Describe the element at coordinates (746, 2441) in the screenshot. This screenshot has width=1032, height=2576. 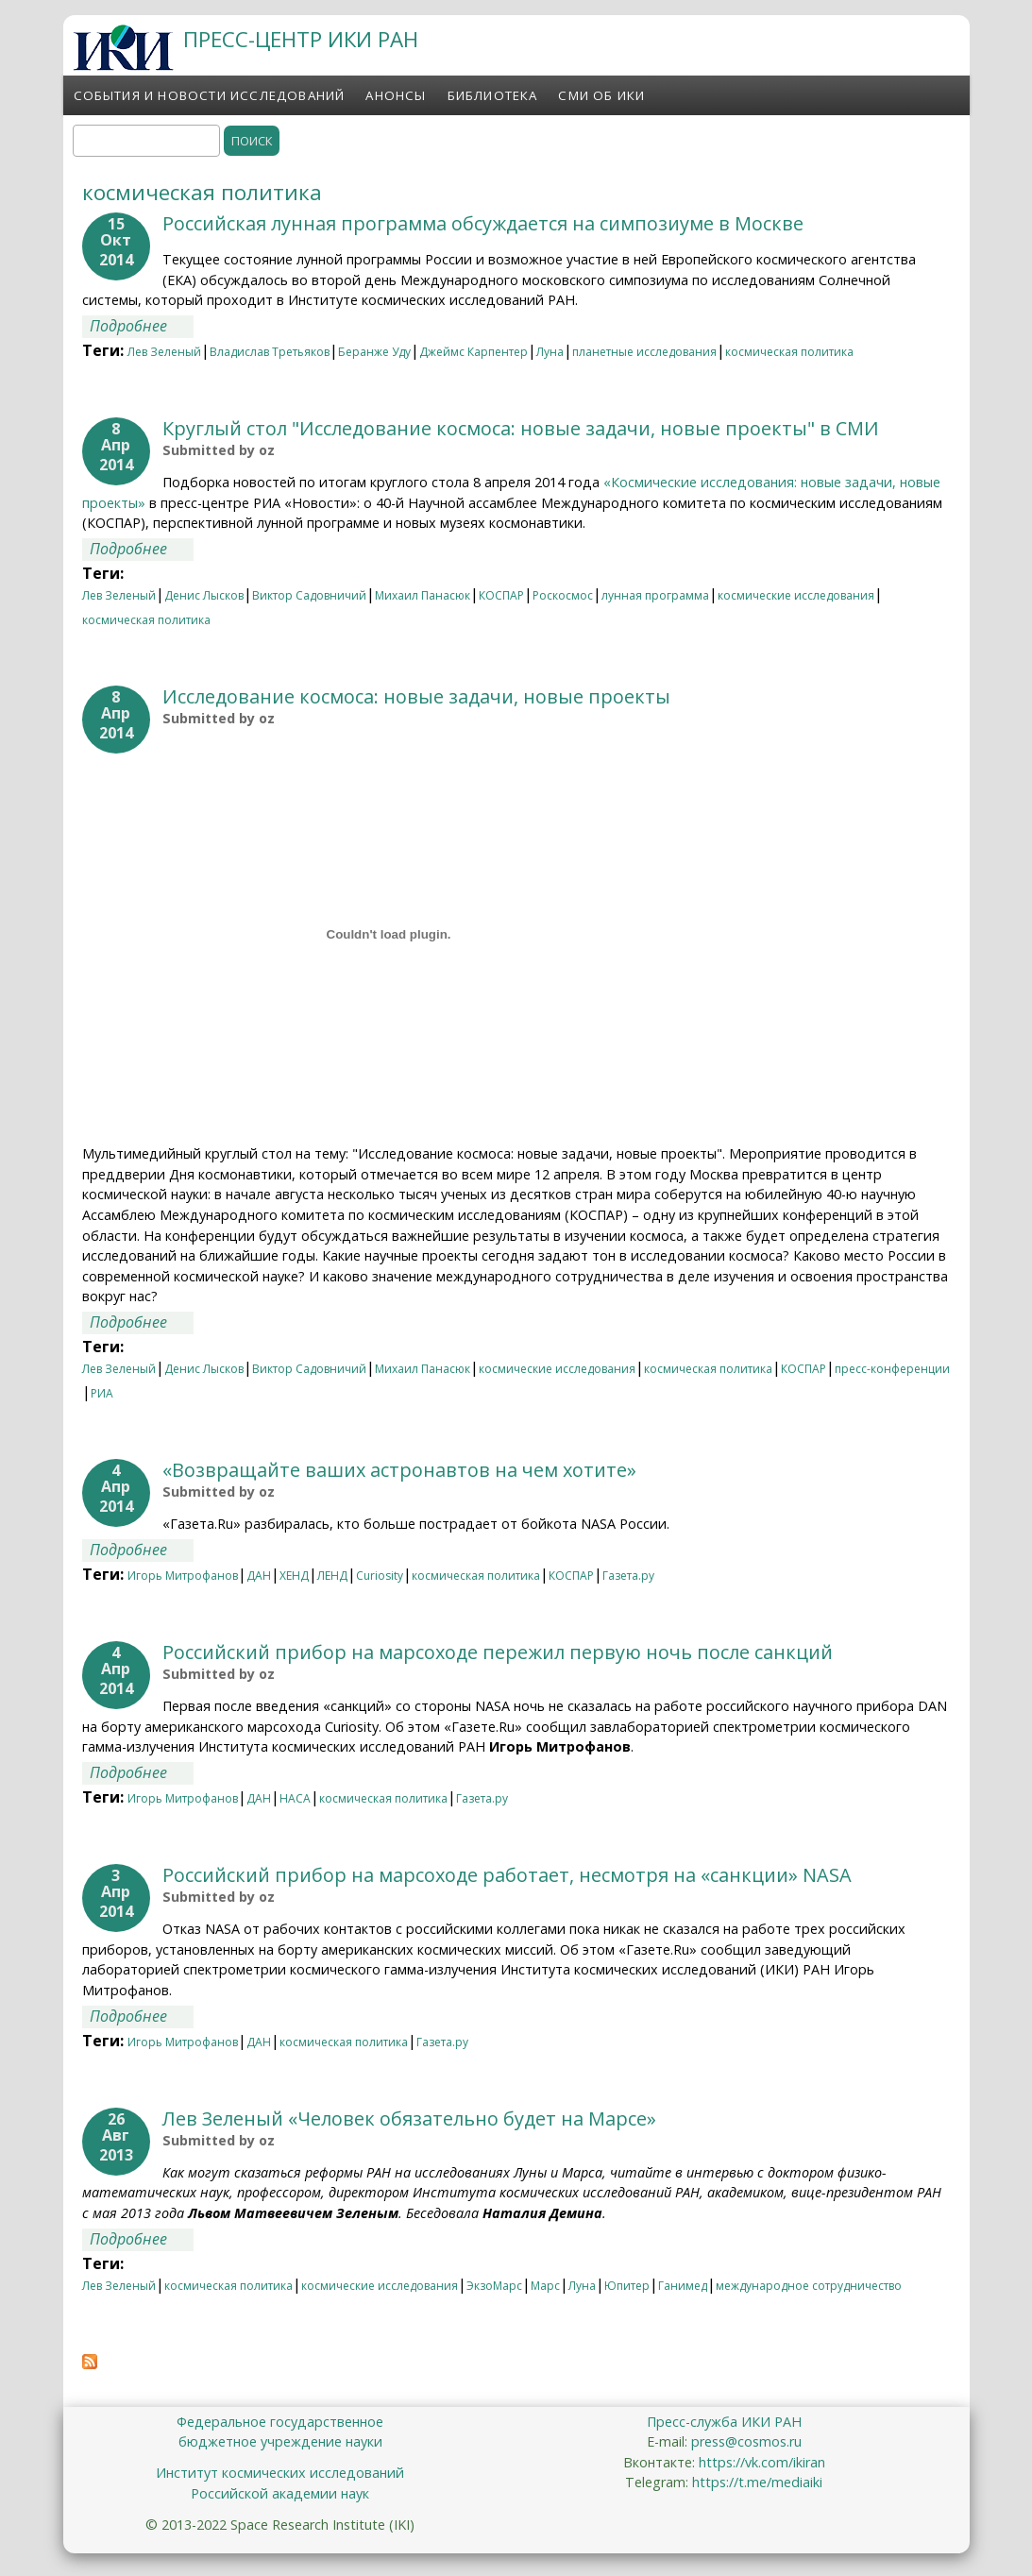
I see `press@cosmos.ru` at that location.